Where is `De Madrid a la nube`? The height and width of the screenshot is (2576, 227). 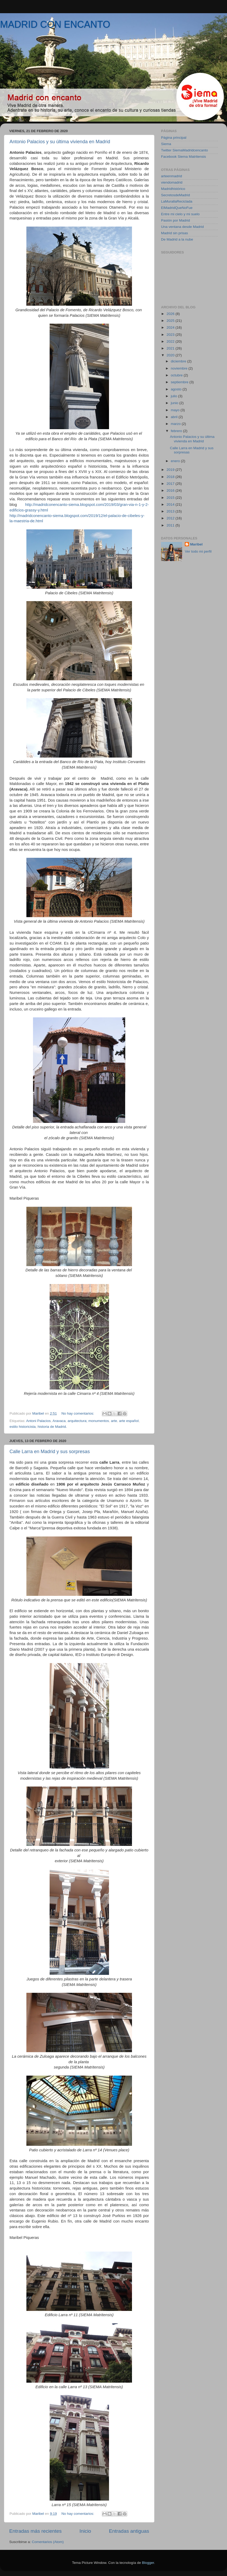 De Madrid a la nube is located at coordinates (177, 239).